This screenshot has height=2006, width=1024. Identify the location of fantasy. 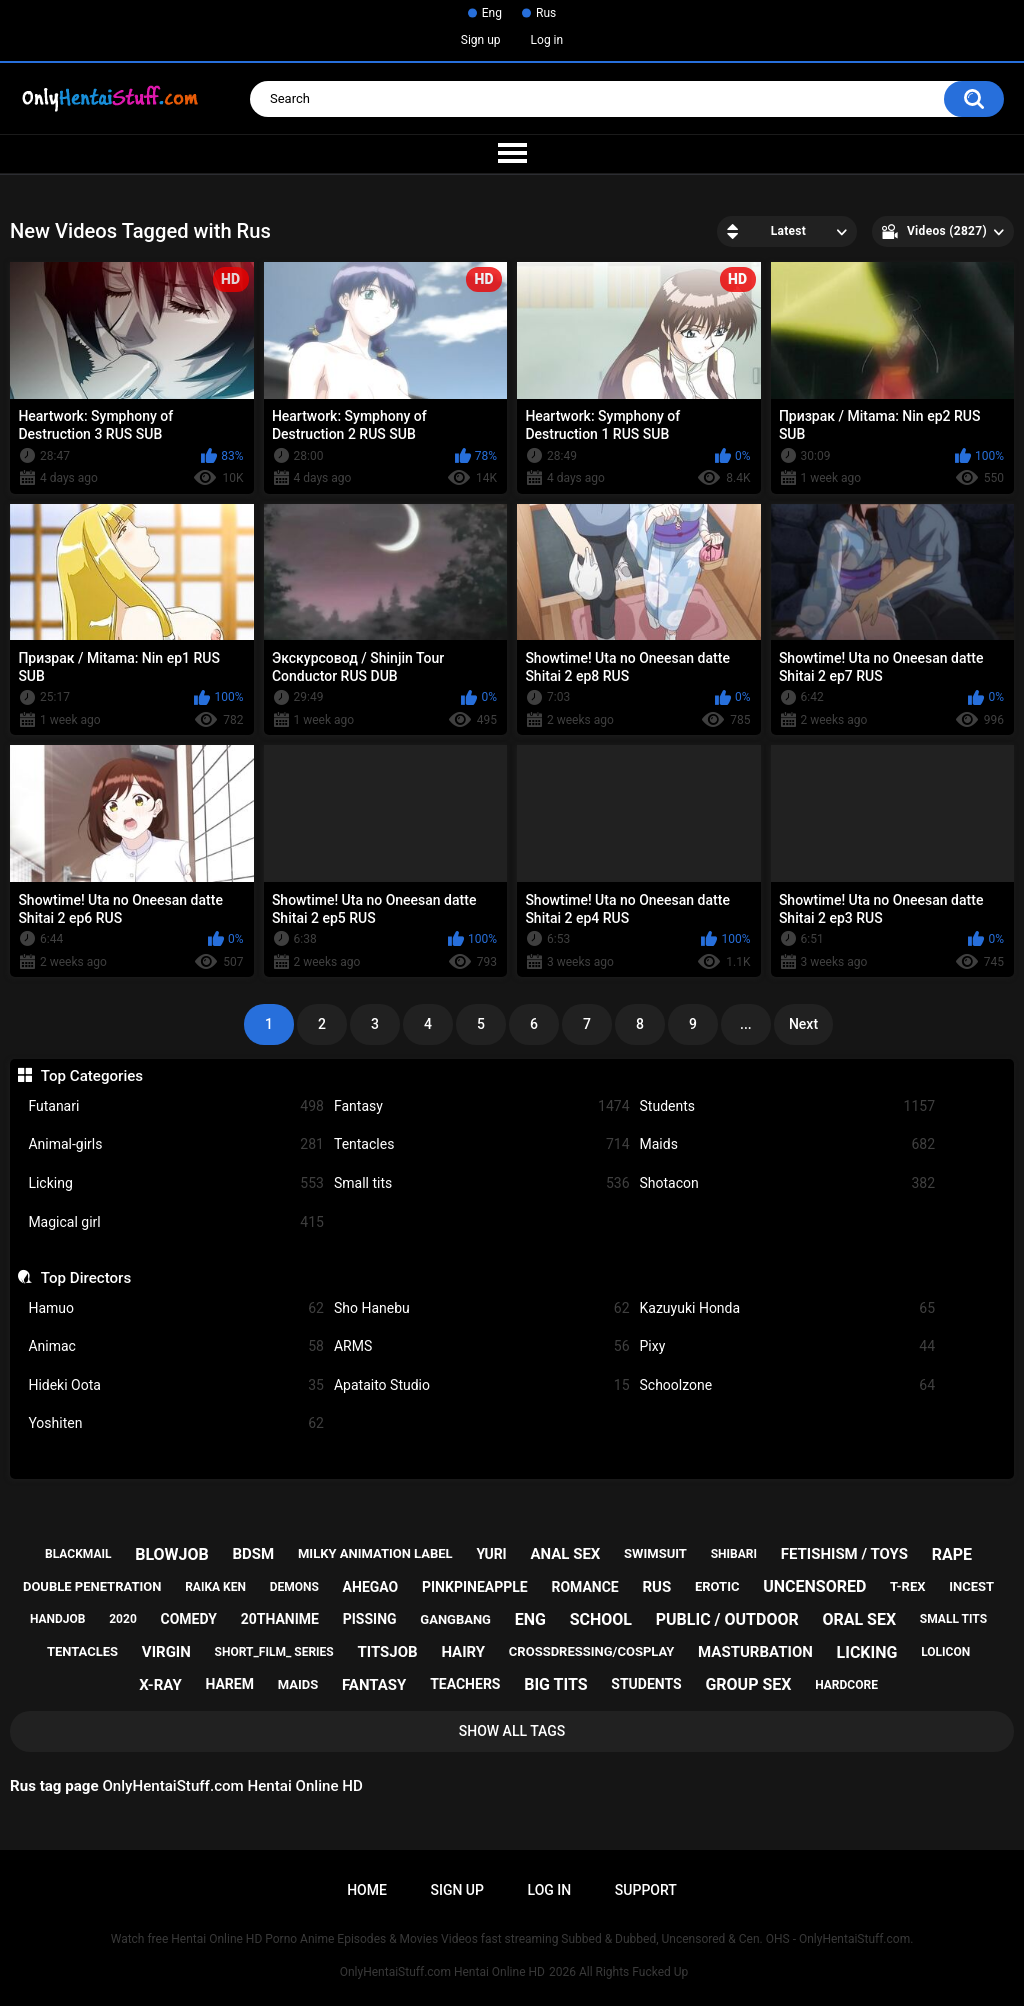
(374, 1685).